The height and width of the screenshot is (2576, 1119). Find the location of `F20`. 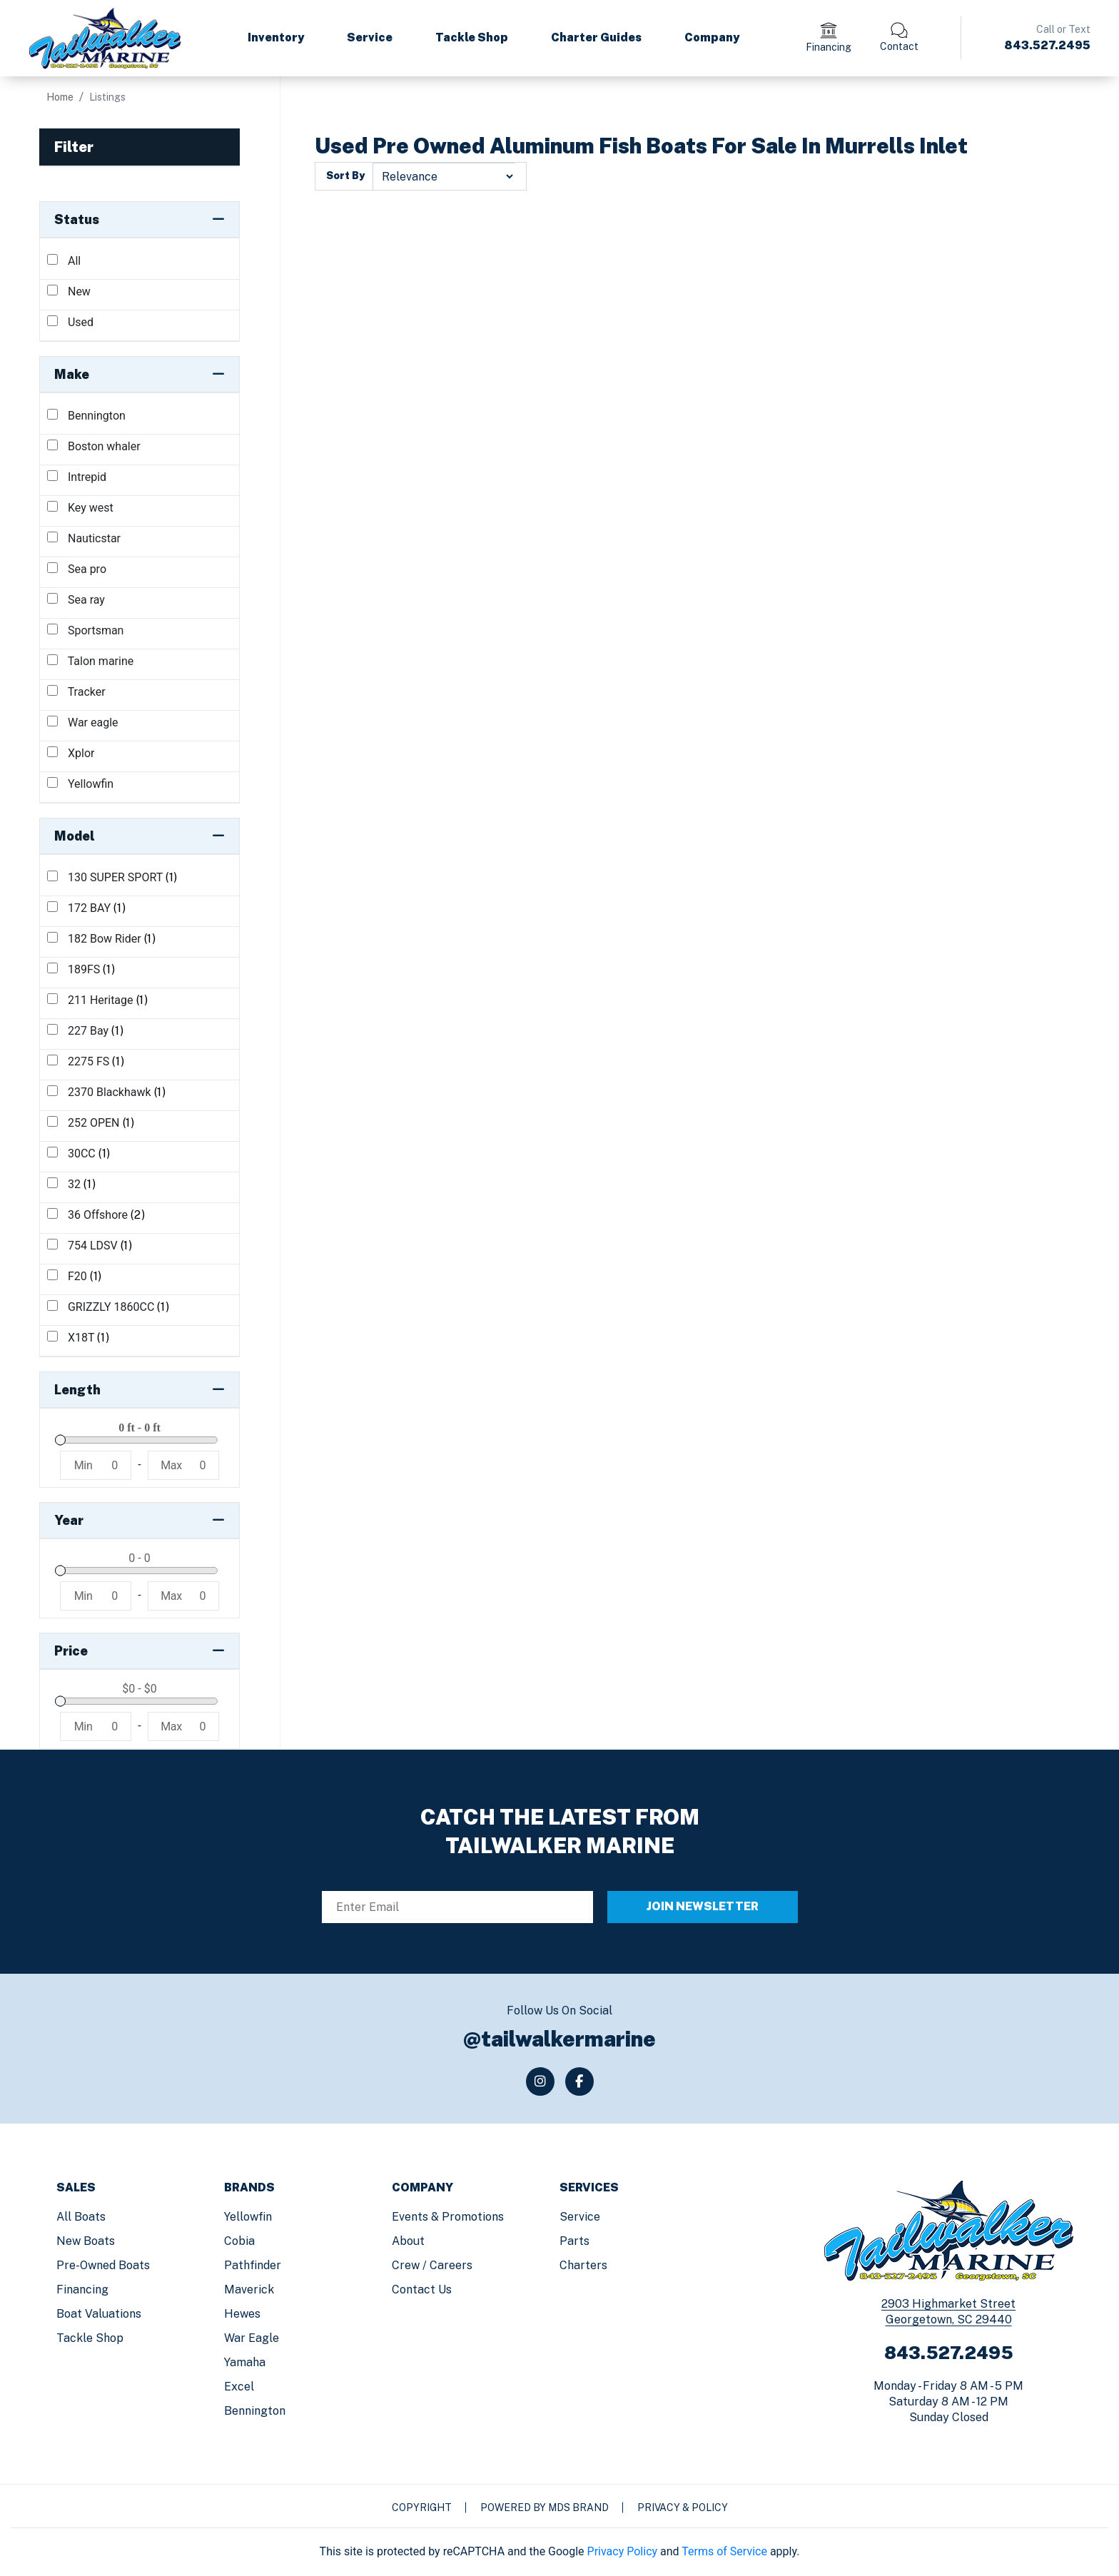

F20 is located at coordinates (74, 1276).